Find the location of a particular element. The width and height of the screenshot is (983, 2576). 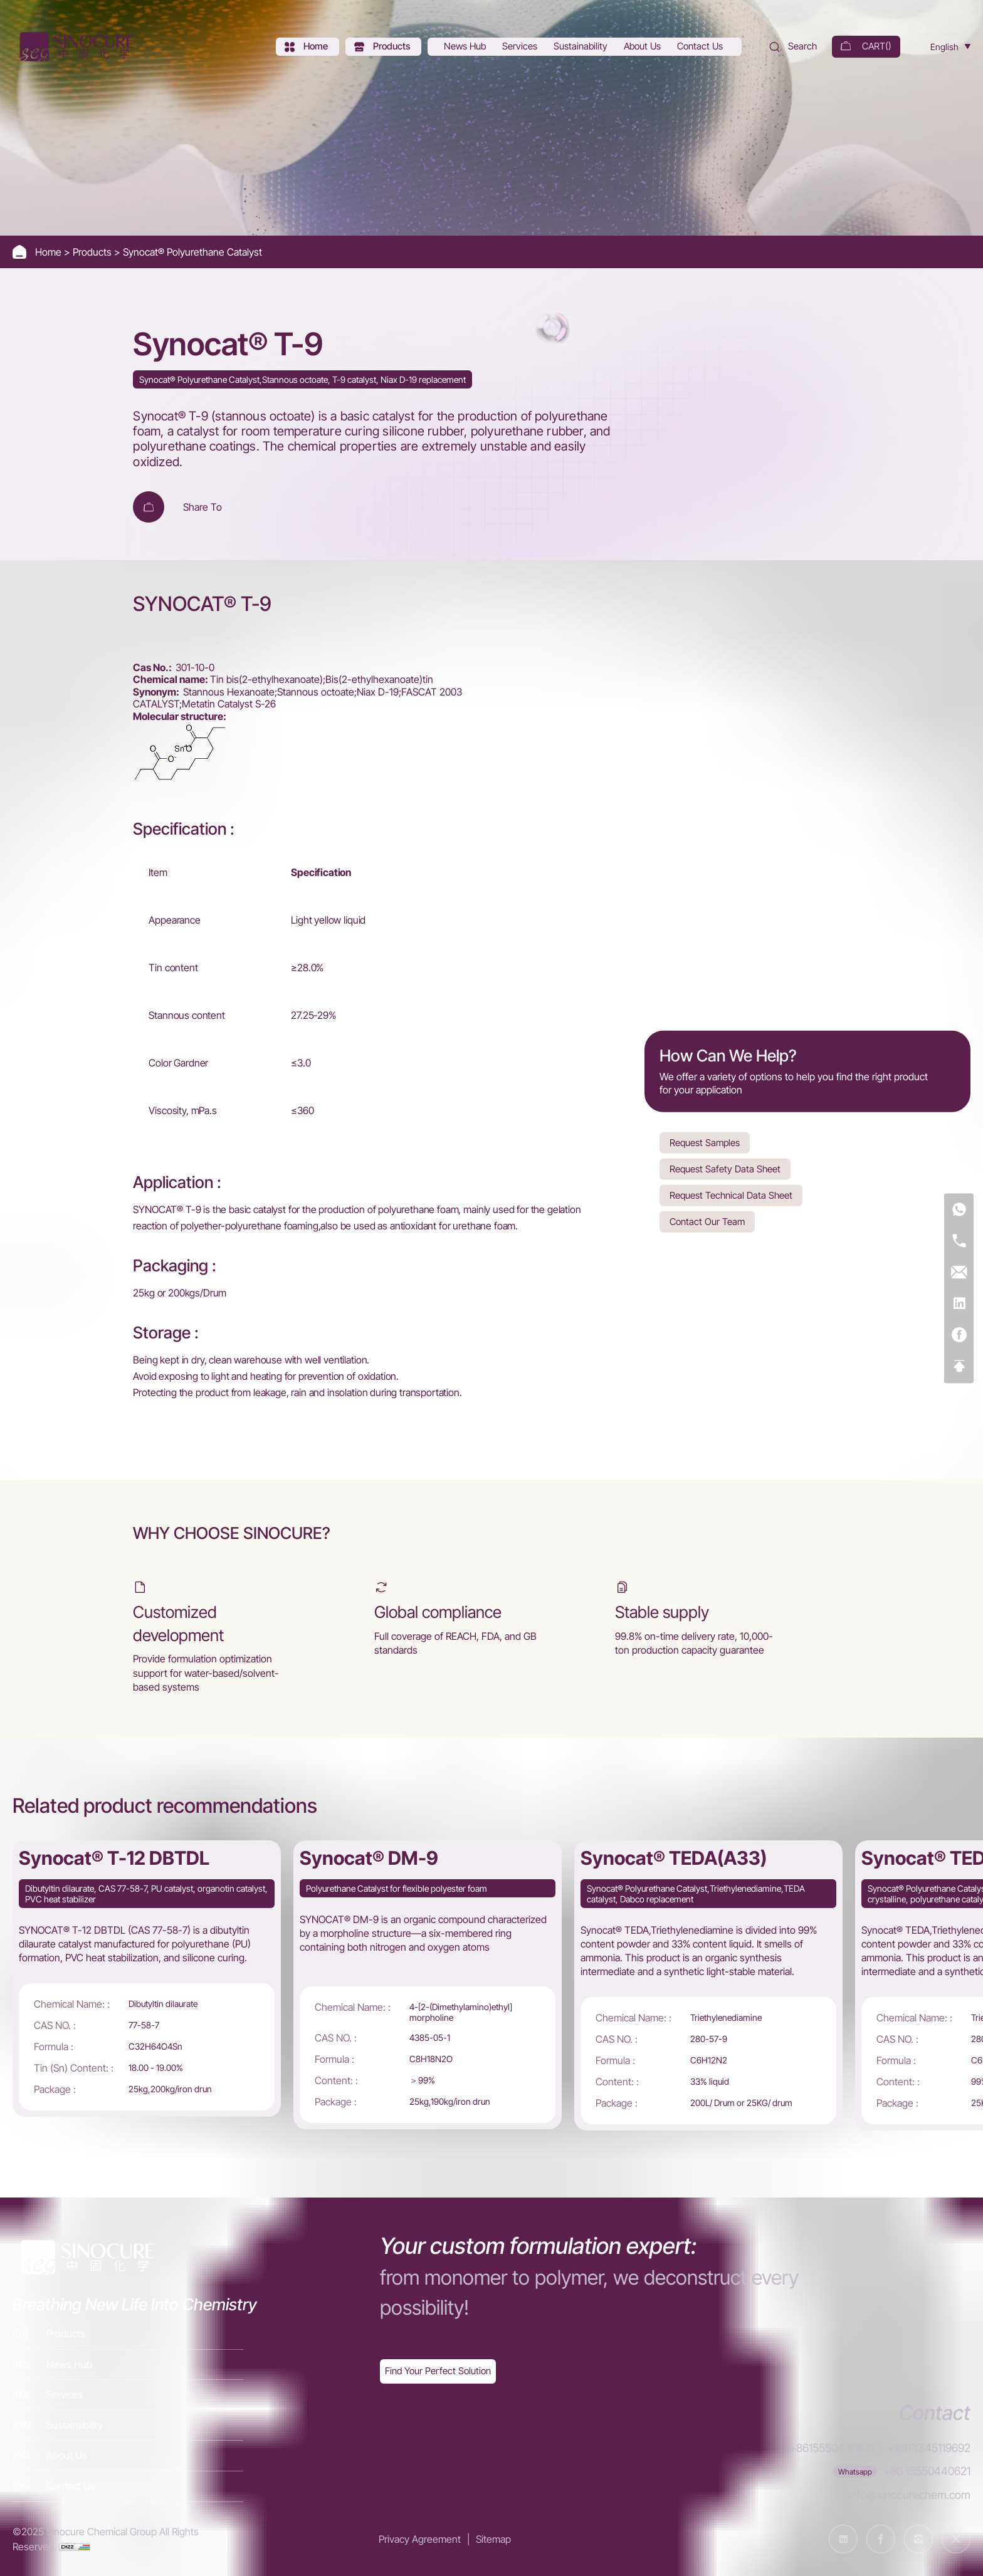

Synocat® Polyurethane Catalyst is located at coordinates (192, 252).